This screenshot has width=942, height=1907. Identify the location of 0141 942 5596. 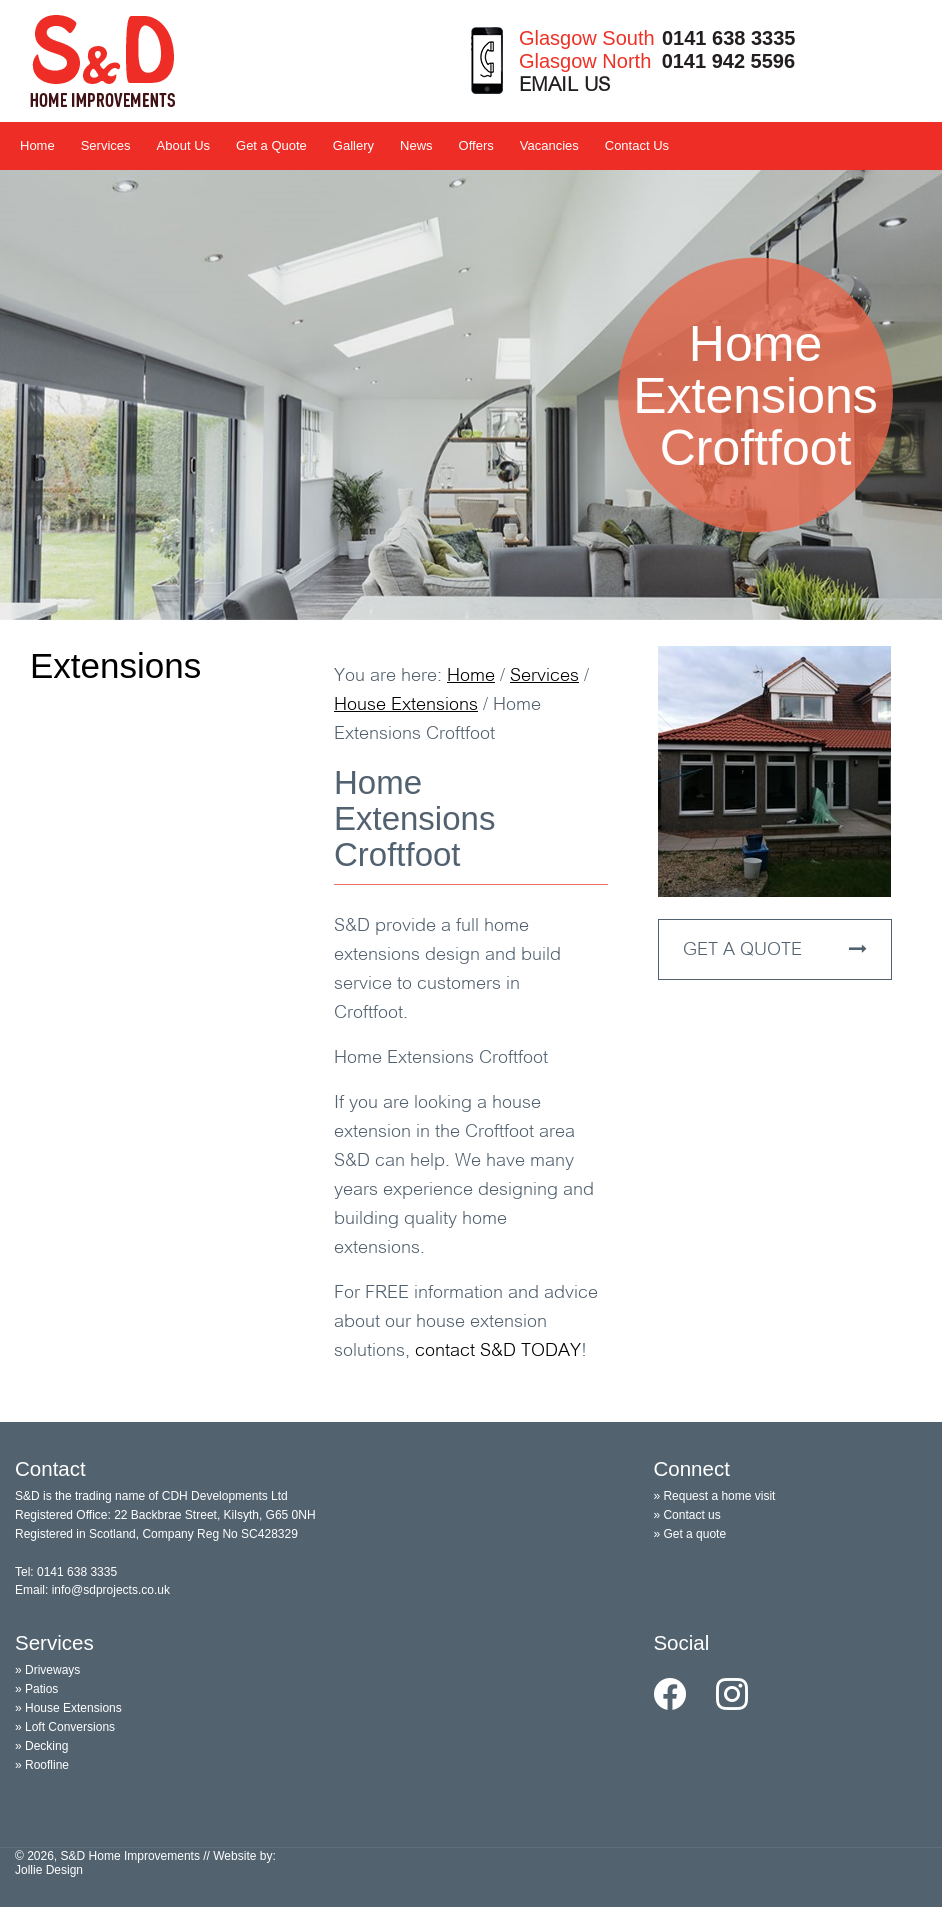
(728, 61).